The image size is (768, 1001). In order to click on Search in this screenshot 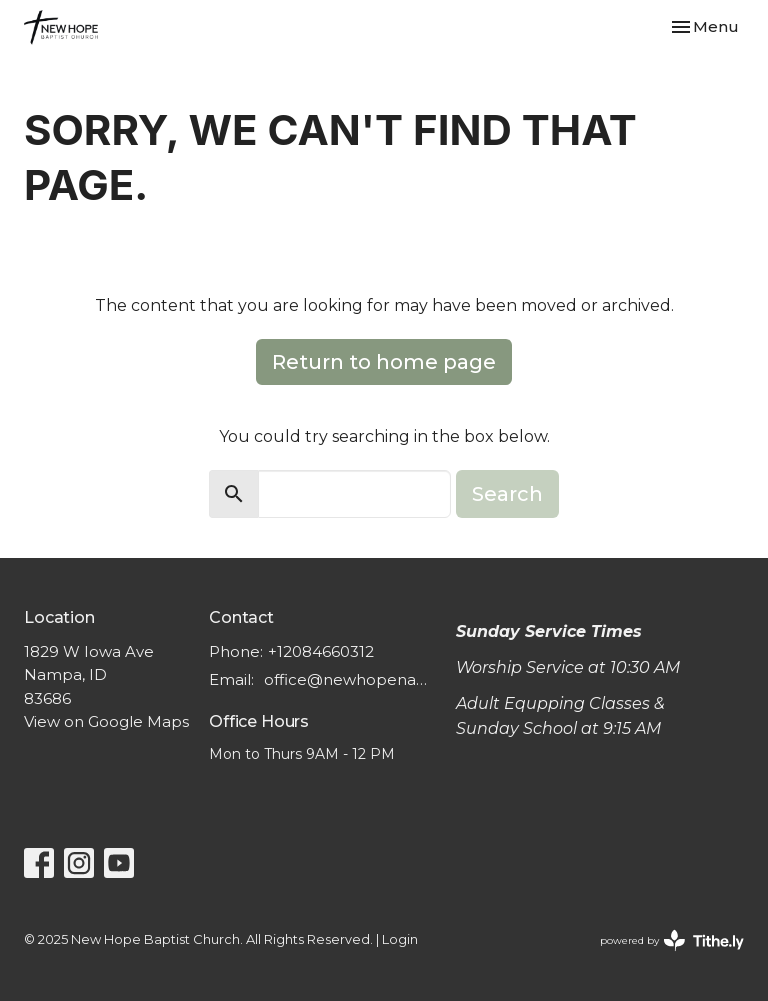, I will do `click(507, 494)`.